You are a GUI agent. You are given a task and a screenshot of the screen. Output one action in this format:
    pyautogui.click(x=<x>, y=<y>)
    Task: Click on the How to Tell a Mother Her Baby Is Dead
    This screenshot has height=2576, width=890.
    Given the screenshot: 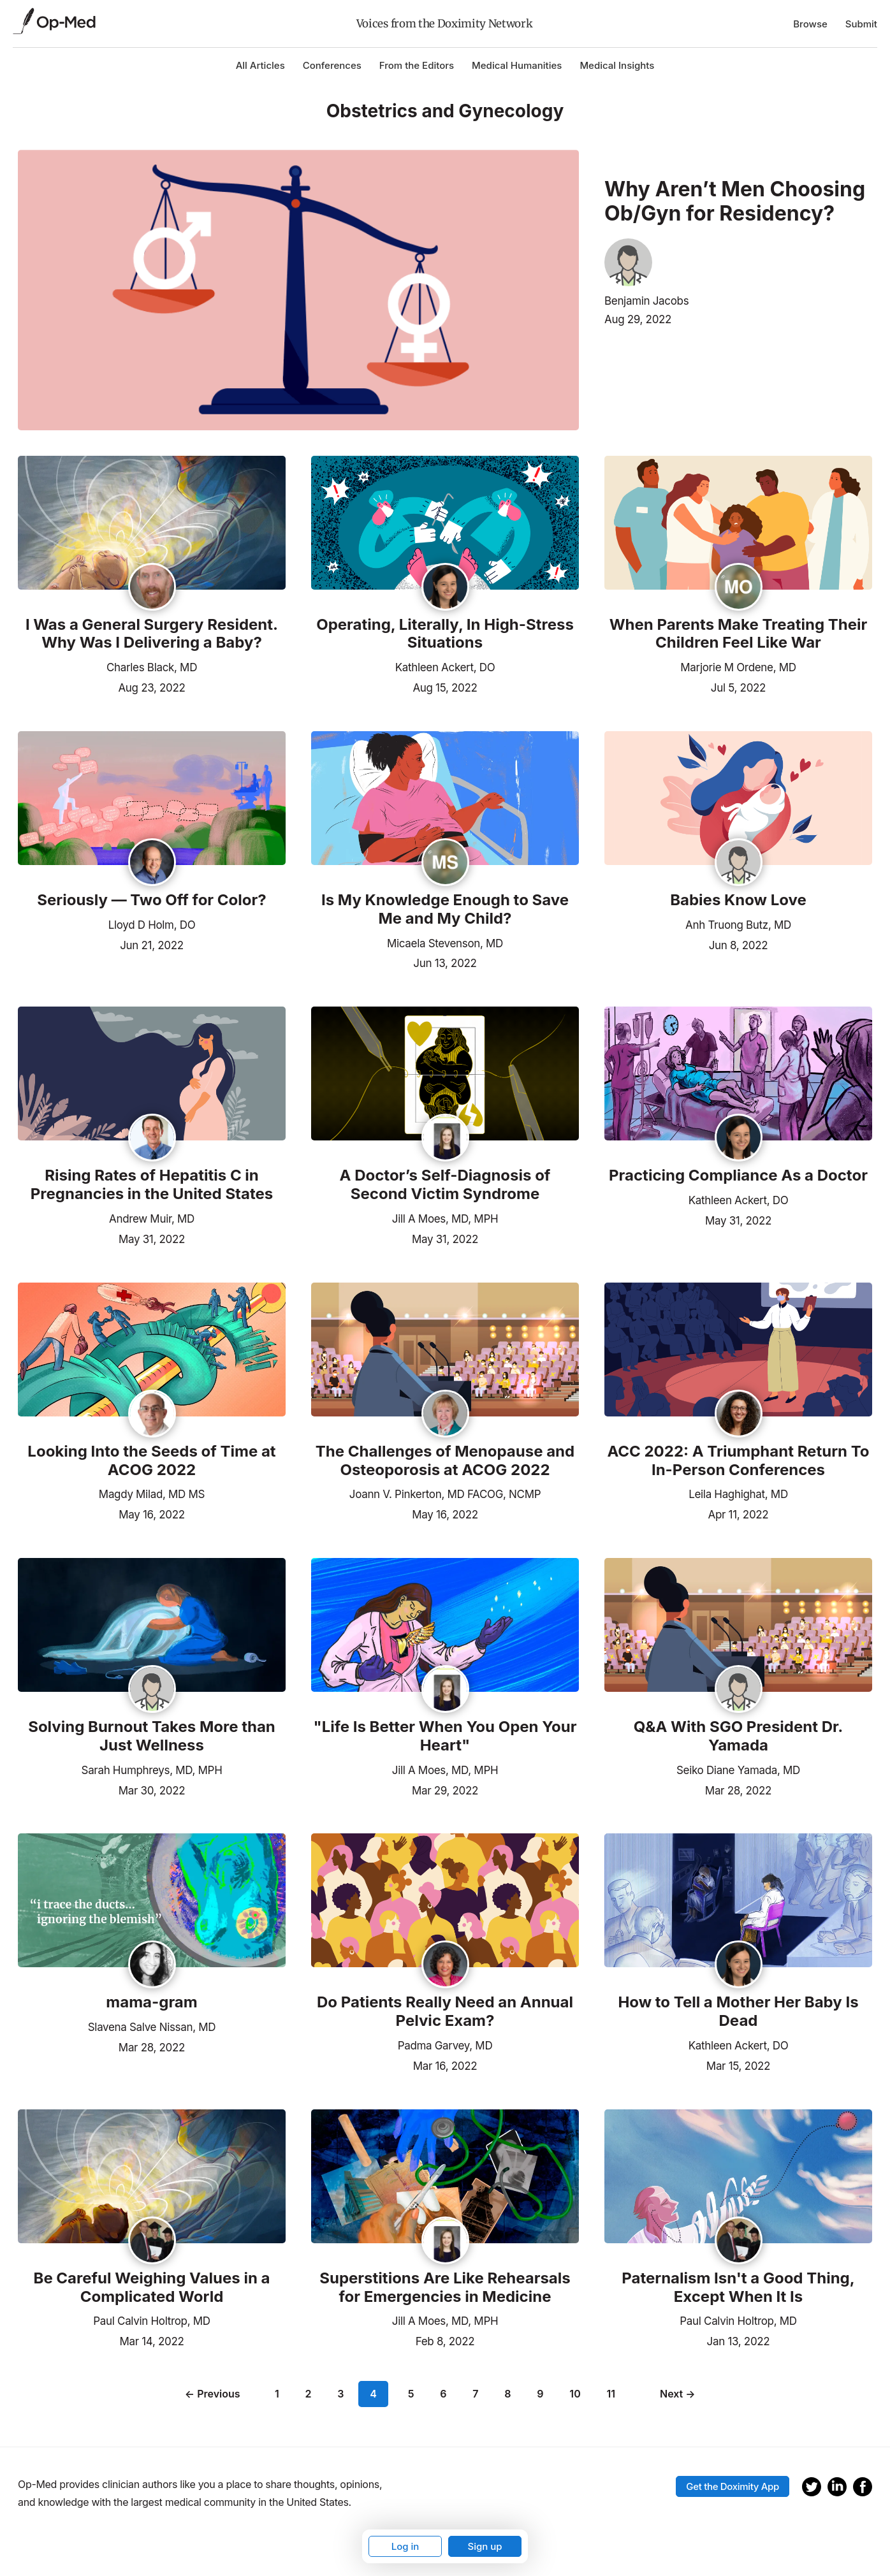 What is the action you would take?
    pyautogui.click(x=738, y=2011)
    